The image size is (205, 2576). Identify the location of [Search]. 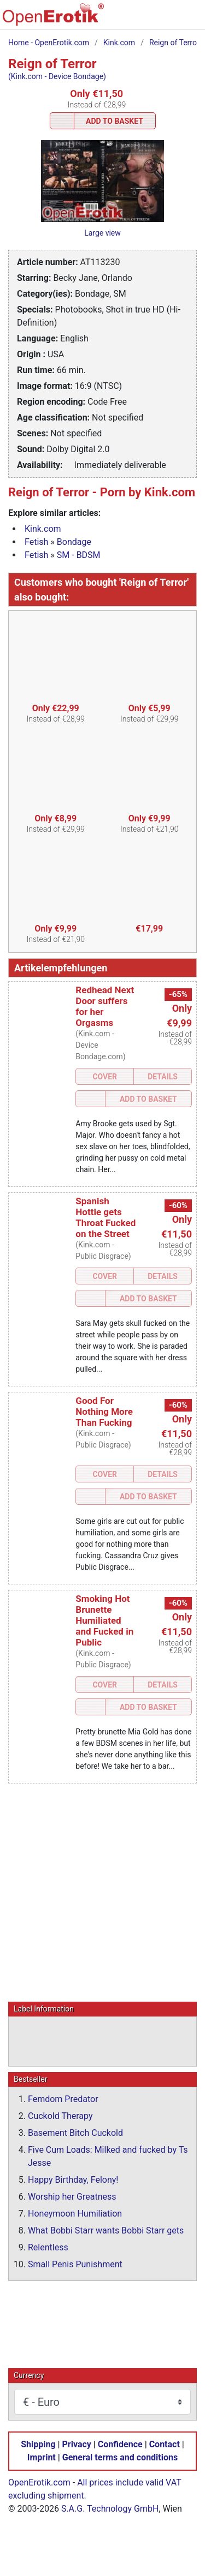
(121, 19).